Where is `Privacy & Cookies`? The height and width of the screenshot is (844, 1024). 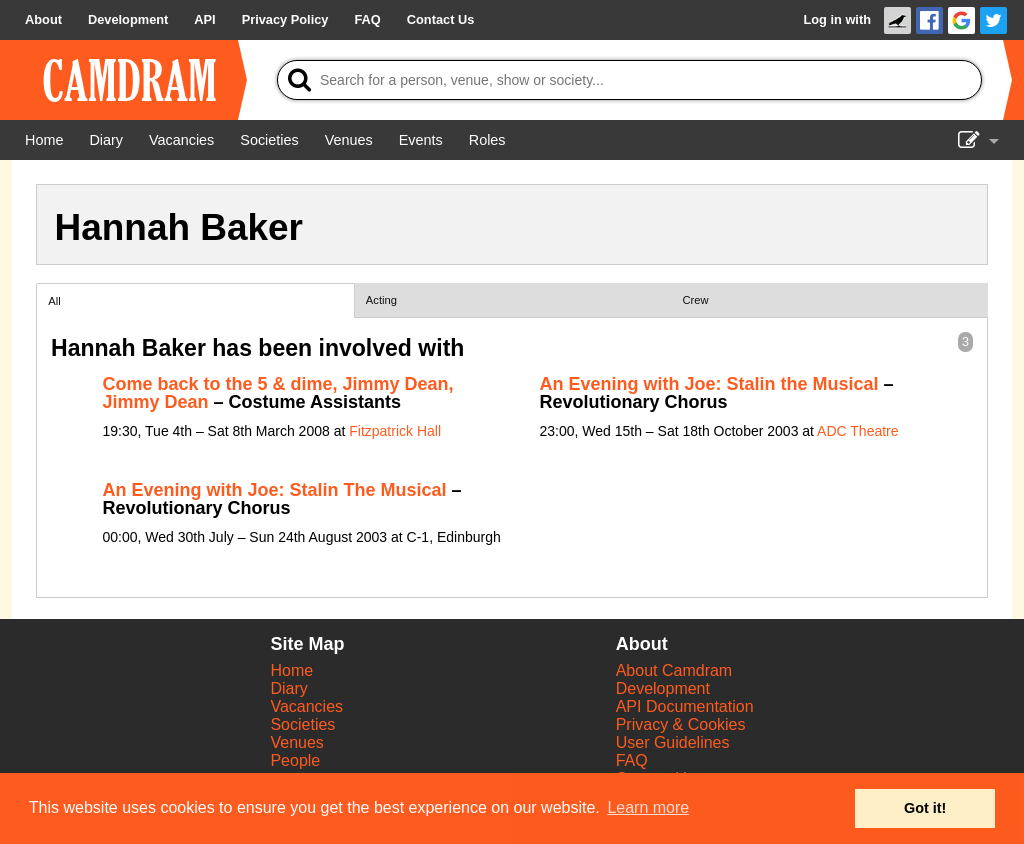
Privacy & Cookies is located at coordinates (681, 724).